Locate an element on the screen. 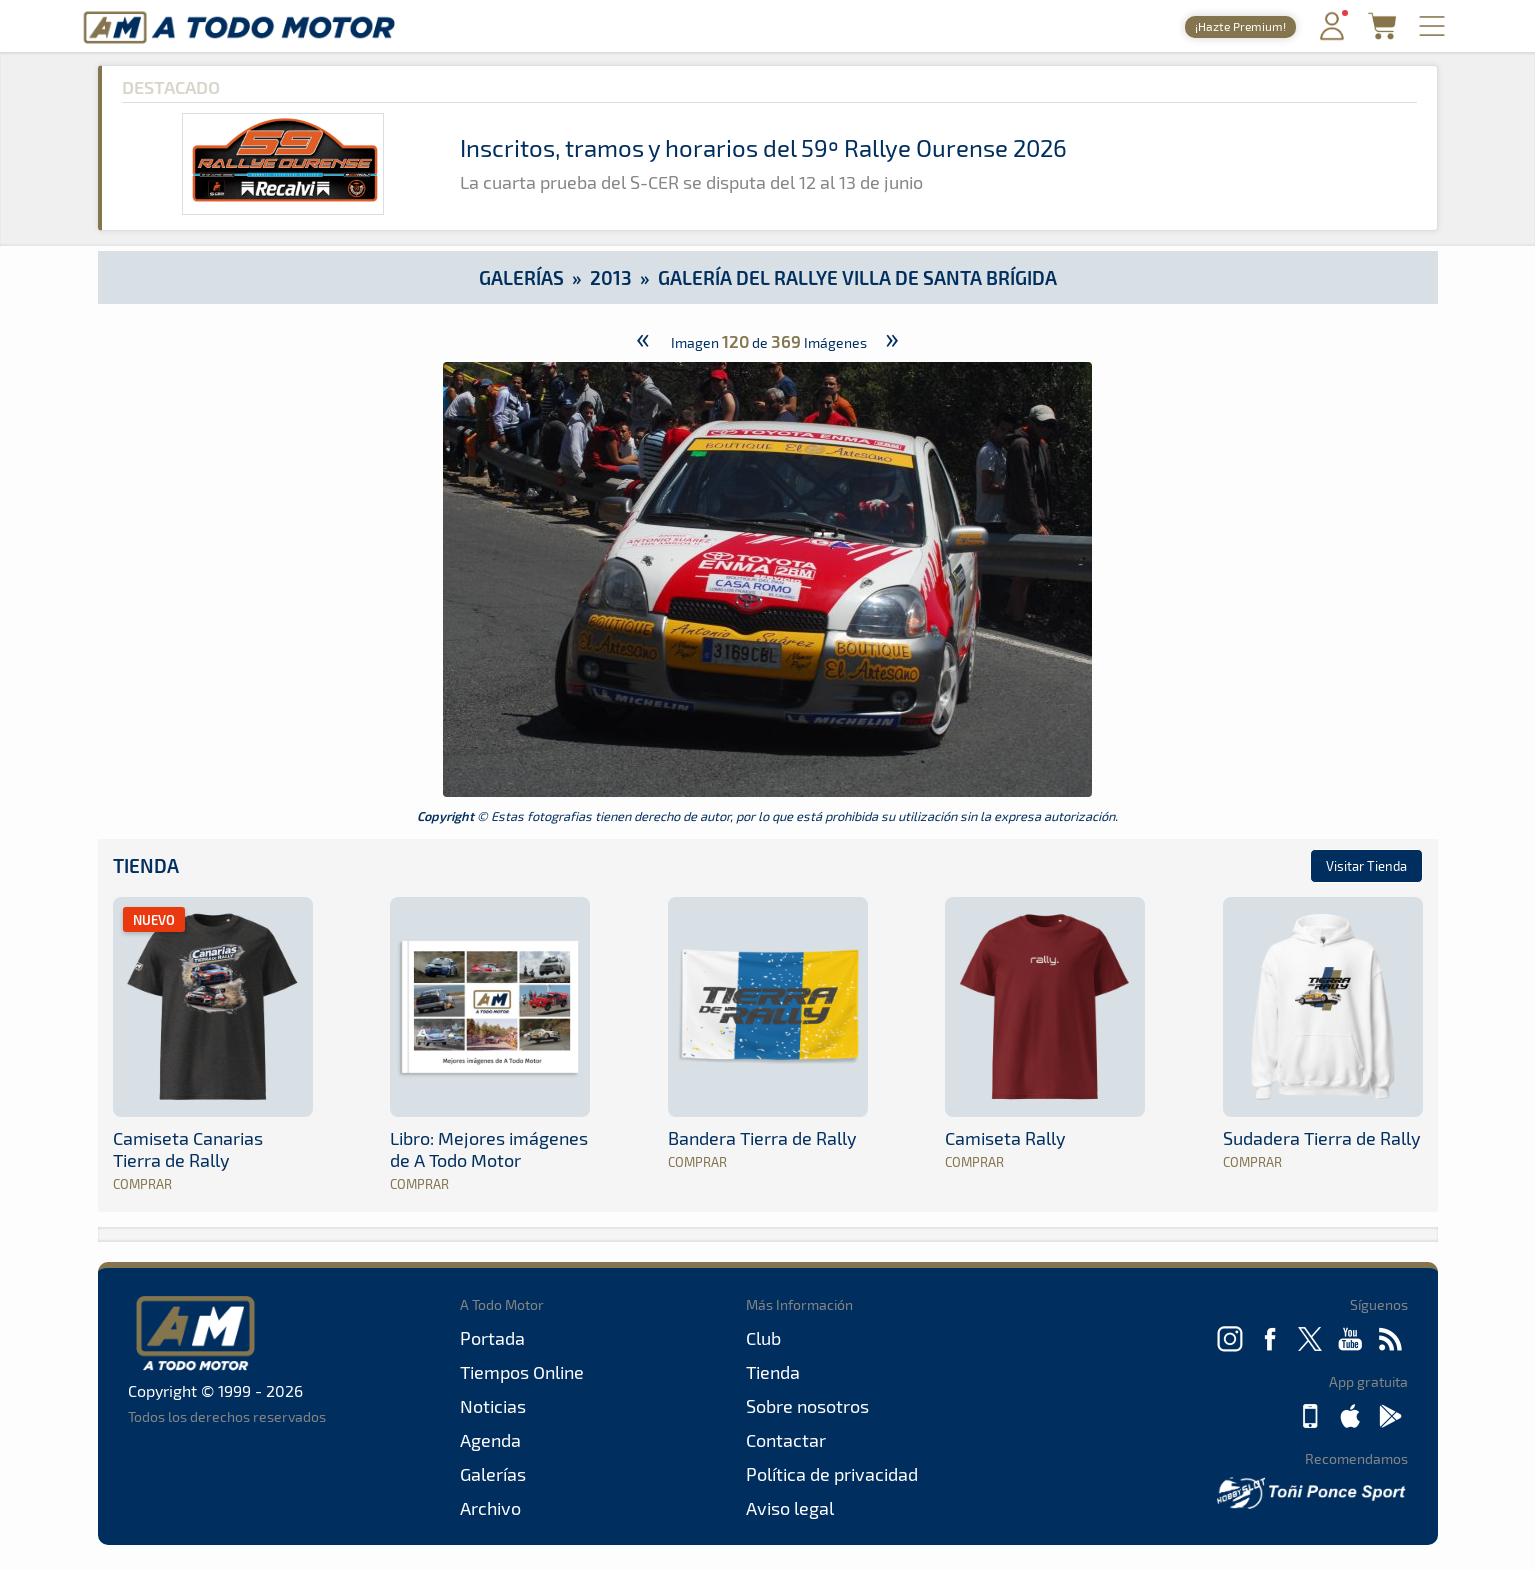 The image size is (1535, 1570). Galería del Rallye Villa de Santa Brígida is located at coordinates (857, 277).